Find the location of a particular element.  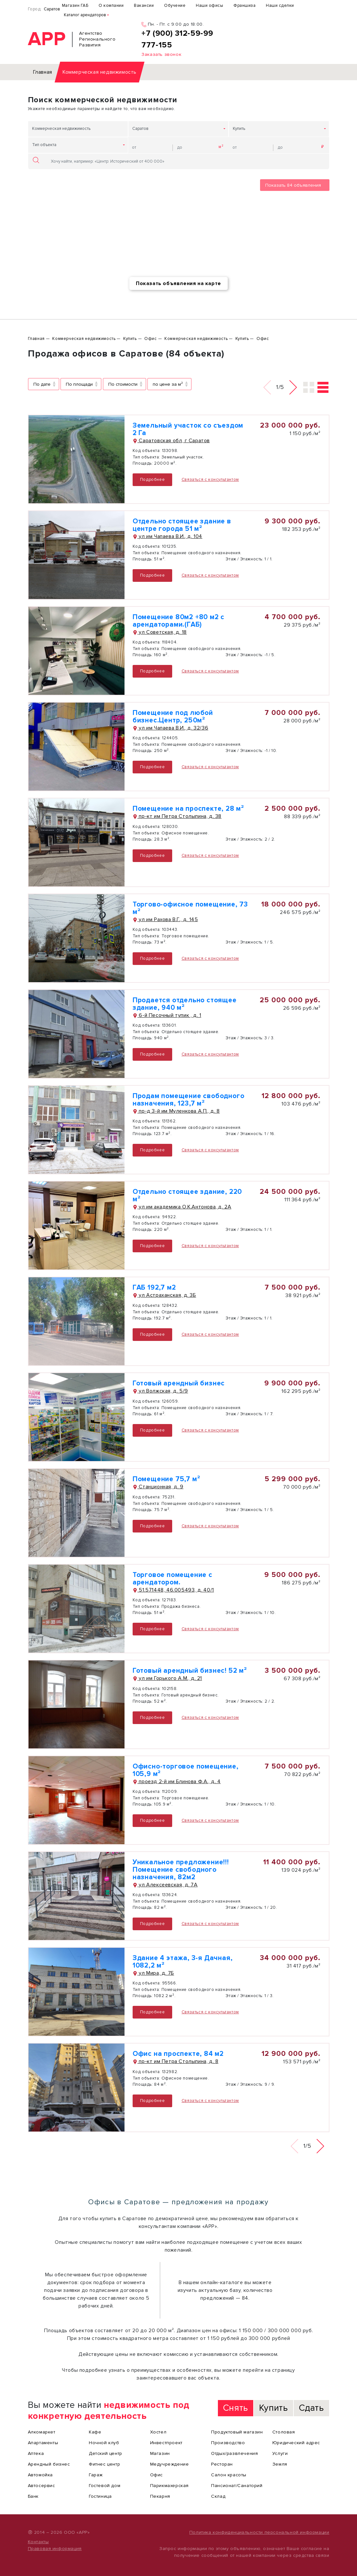

ул им Рахова В.Г., д. 145 is located at coordinates (165, 919).